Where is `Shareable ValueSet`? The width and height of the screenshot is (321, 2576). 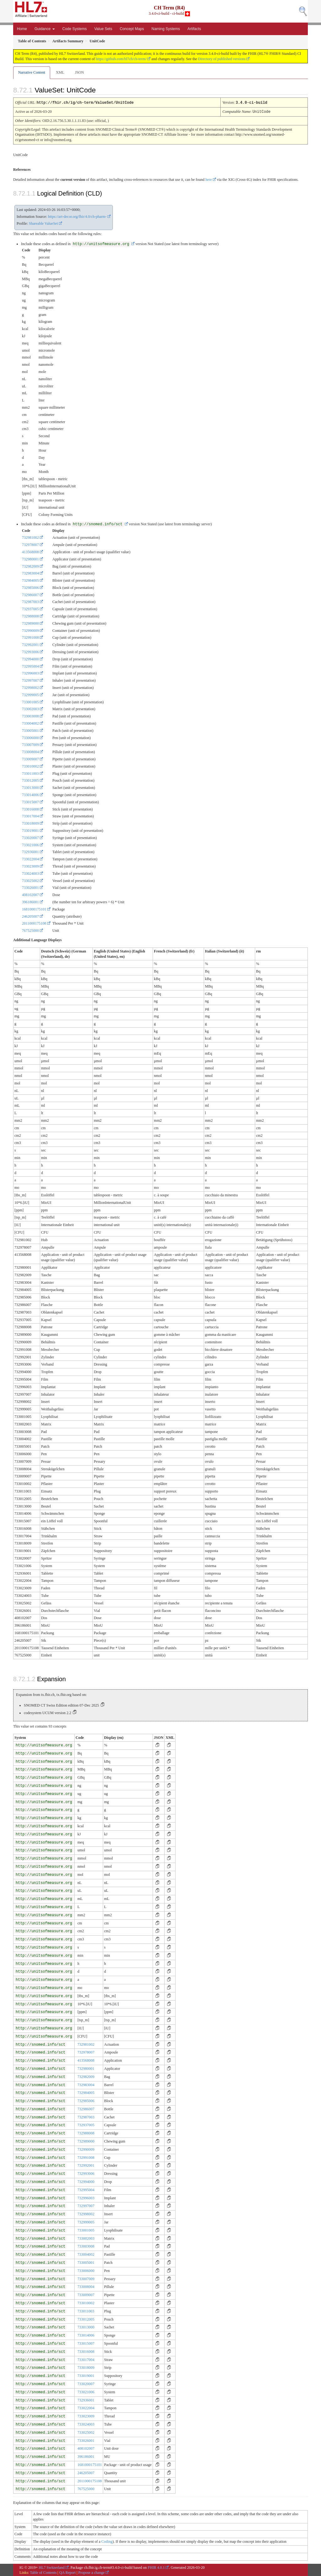 Shareable ValueSet is located at coordinates (43, 223).